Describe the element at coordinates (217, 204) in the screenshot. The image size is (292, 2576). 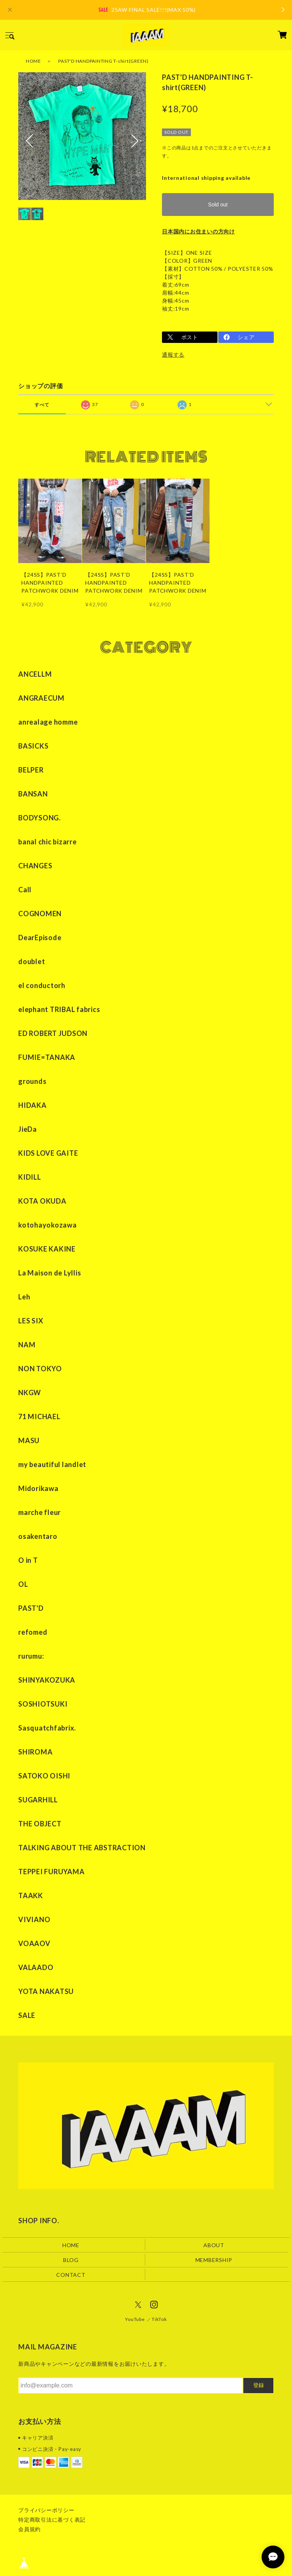
I see `Sold out` at that location.